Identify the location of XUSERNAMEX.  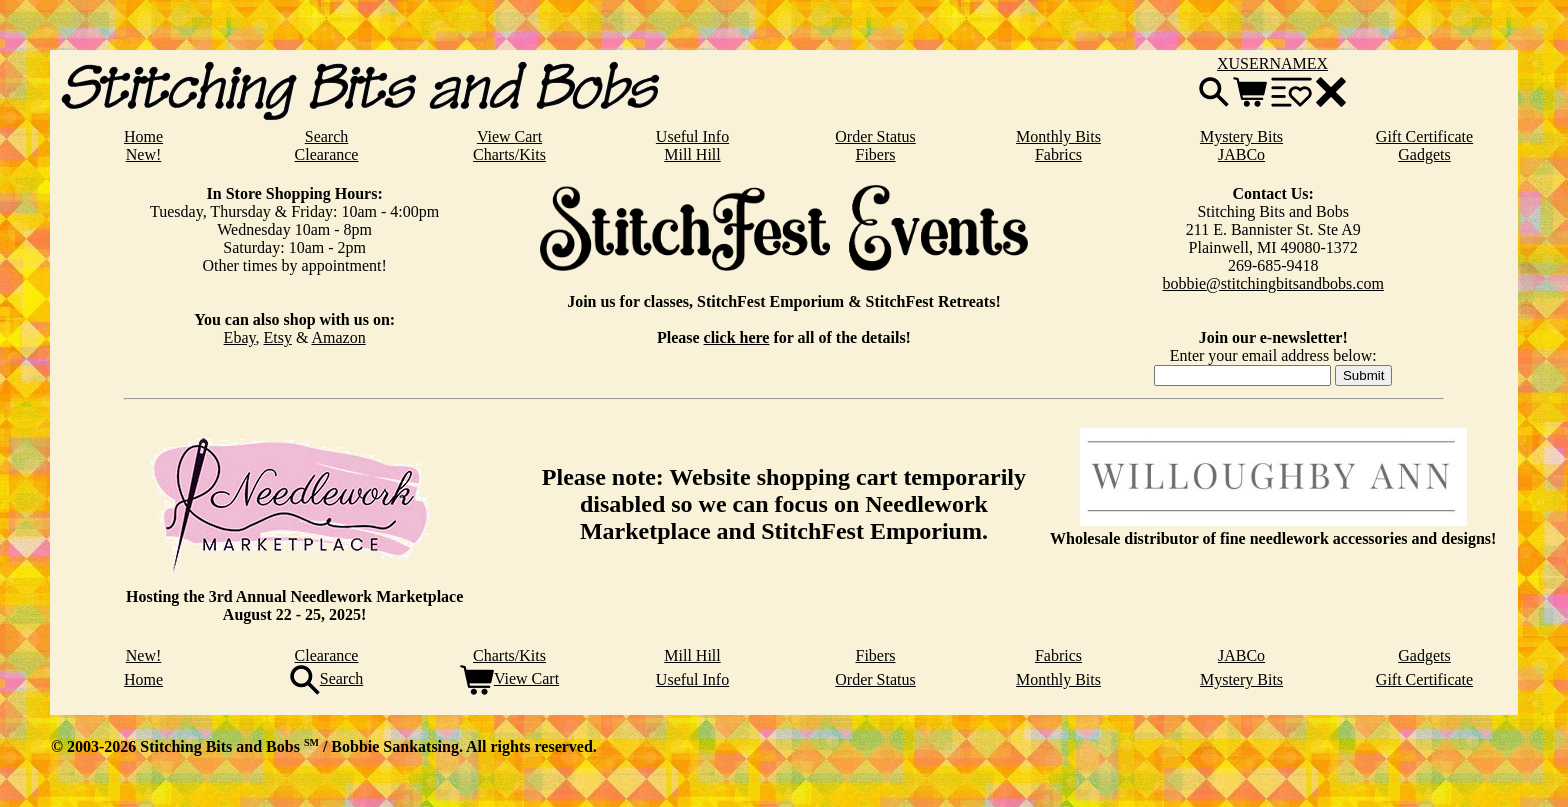
(1272, 63).